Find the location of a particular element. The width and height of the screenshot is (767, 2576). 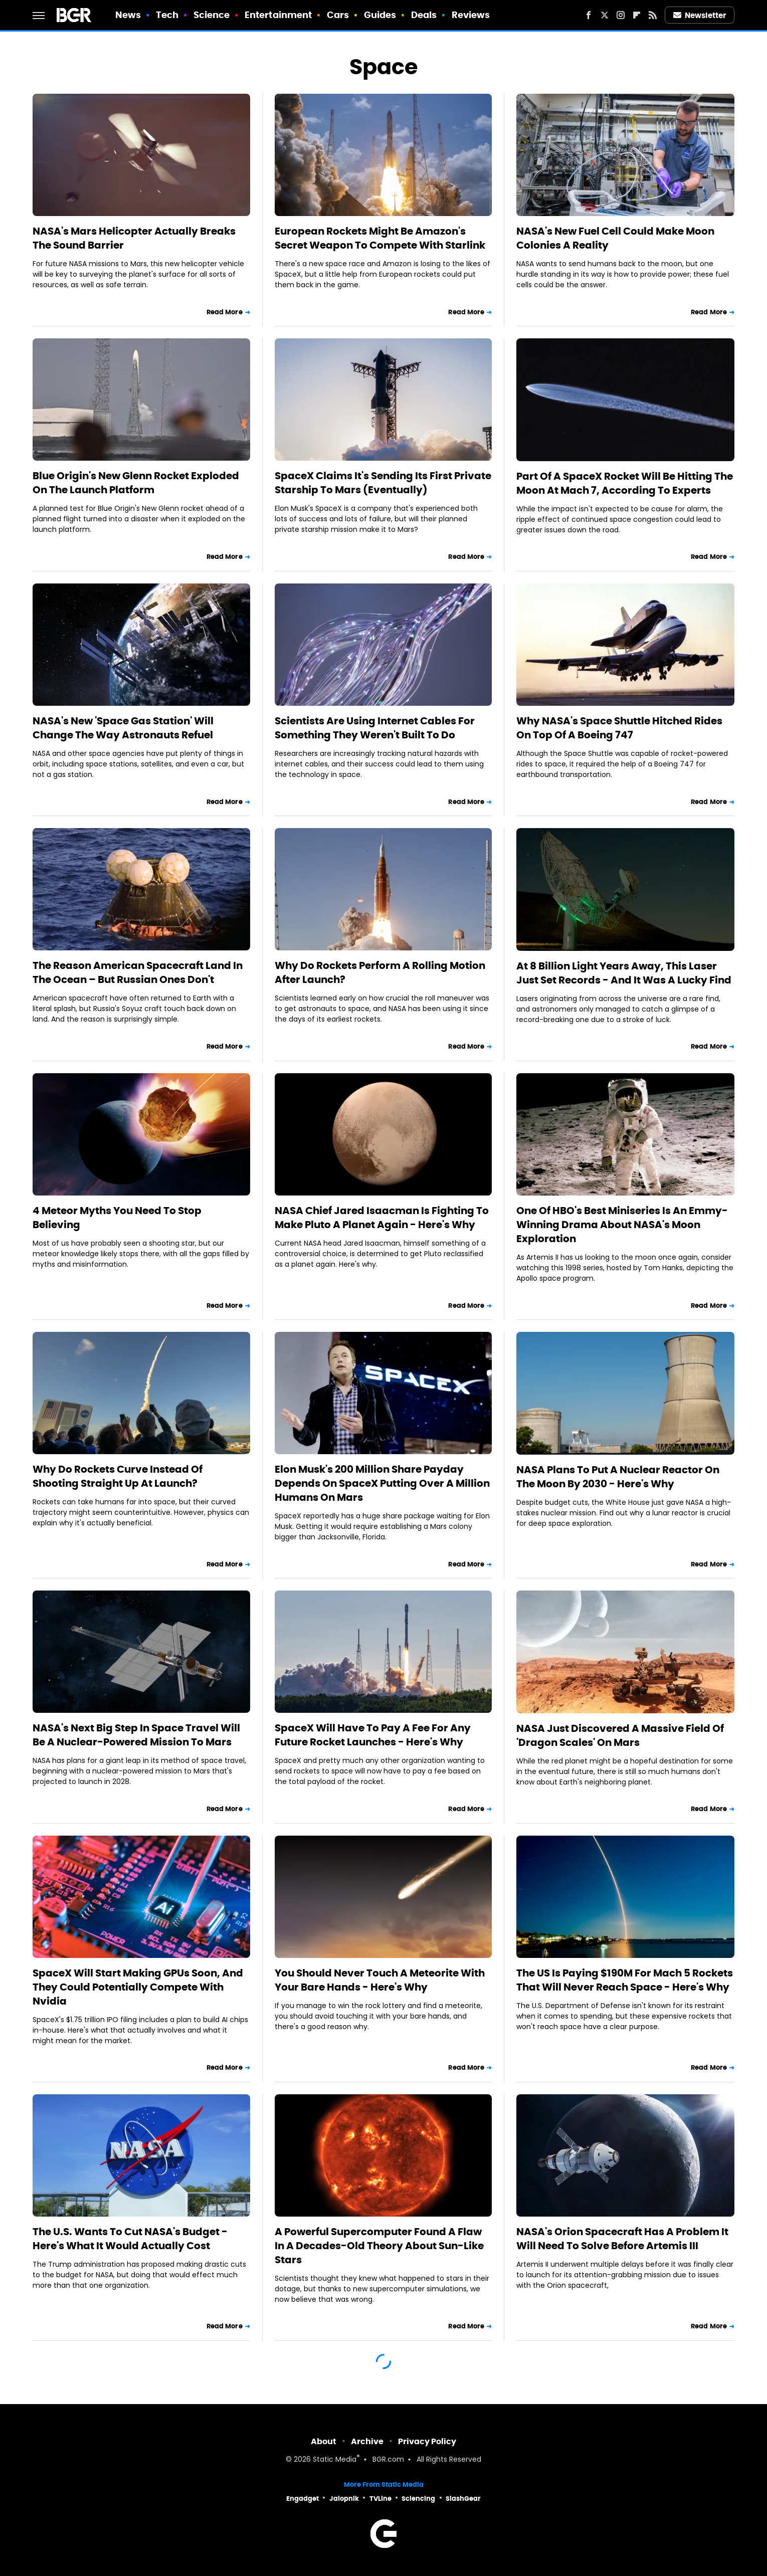

The US Is Paying $190M For Mach 5 Rockets That Will Never Reach Space - Here's Why is located at coordinates (624, 1980).